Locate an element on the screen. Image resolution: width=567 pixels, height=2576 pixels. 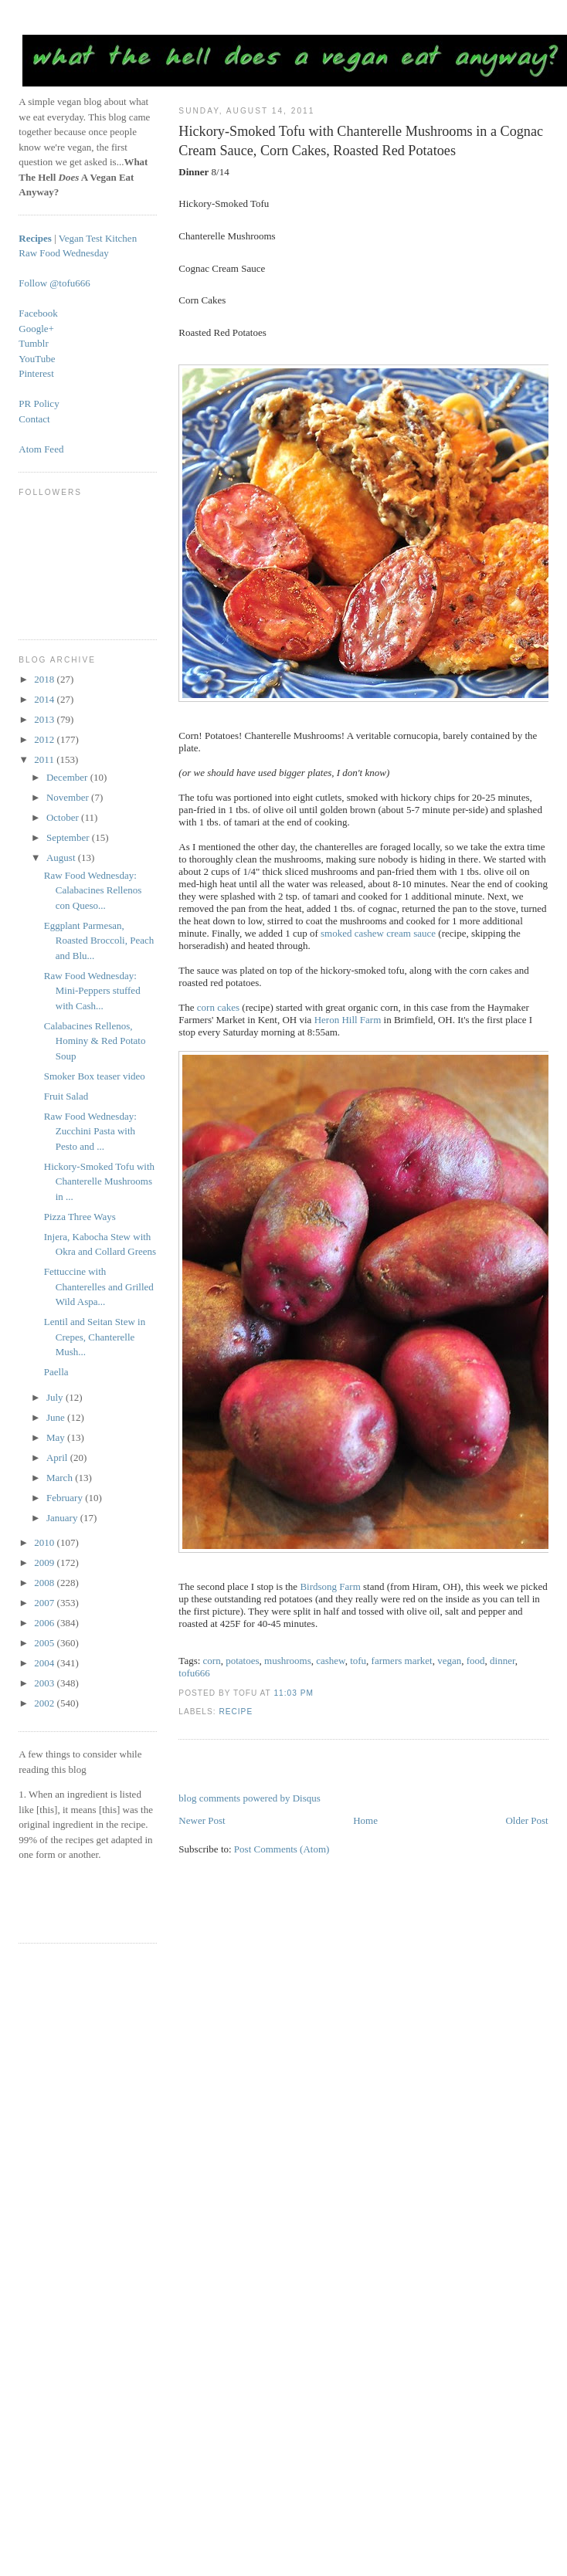
Raw Food Wednesday: Zucchini Pasta with Pesto and ... is located at coordinates (90, 1131).